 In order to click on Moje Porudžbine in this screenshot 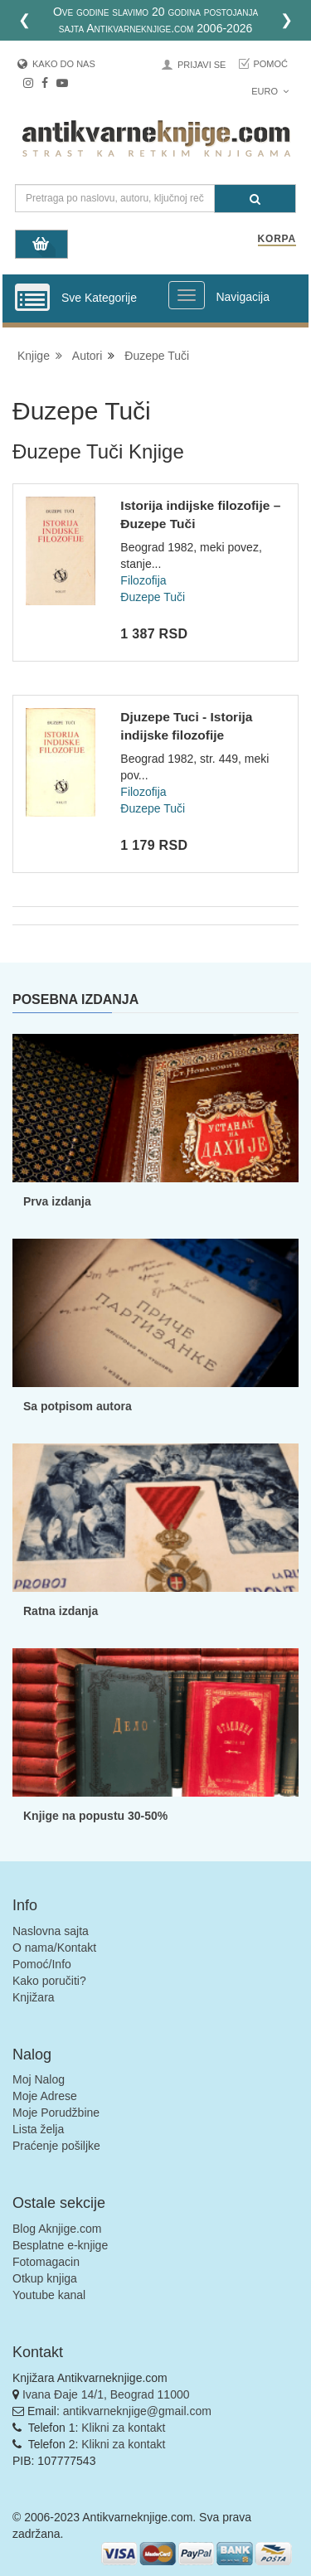, I will do `click(56, 2112)`.